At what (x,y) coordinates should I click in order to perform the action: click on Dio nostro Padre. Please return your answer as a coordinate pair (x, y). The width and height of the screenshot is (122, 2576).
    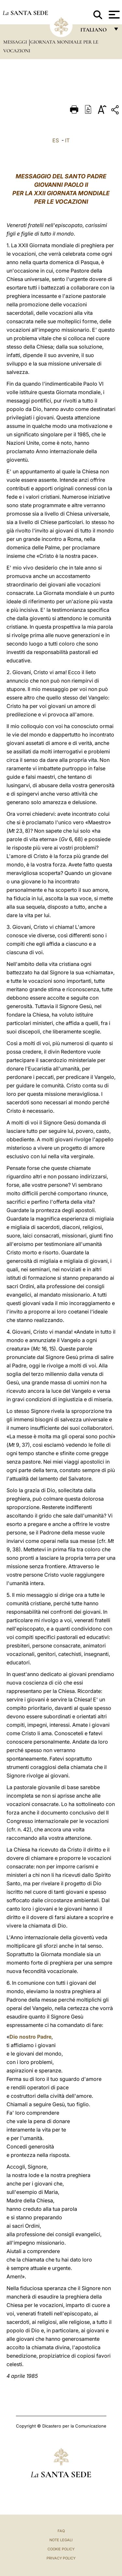
    Looking at the image, I should click on (30, 2036).